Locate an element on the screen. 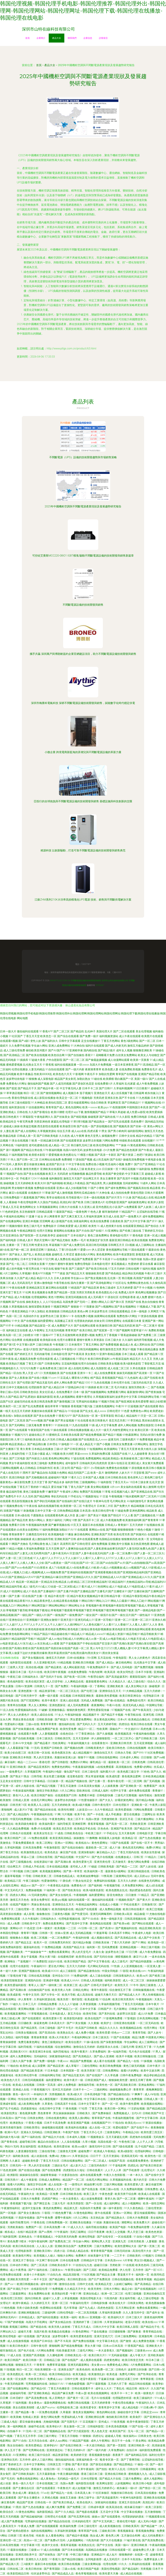 The height and width of the screenshot is (2576, 166). 91国在线观看 is located at coordinates (136, 1249).